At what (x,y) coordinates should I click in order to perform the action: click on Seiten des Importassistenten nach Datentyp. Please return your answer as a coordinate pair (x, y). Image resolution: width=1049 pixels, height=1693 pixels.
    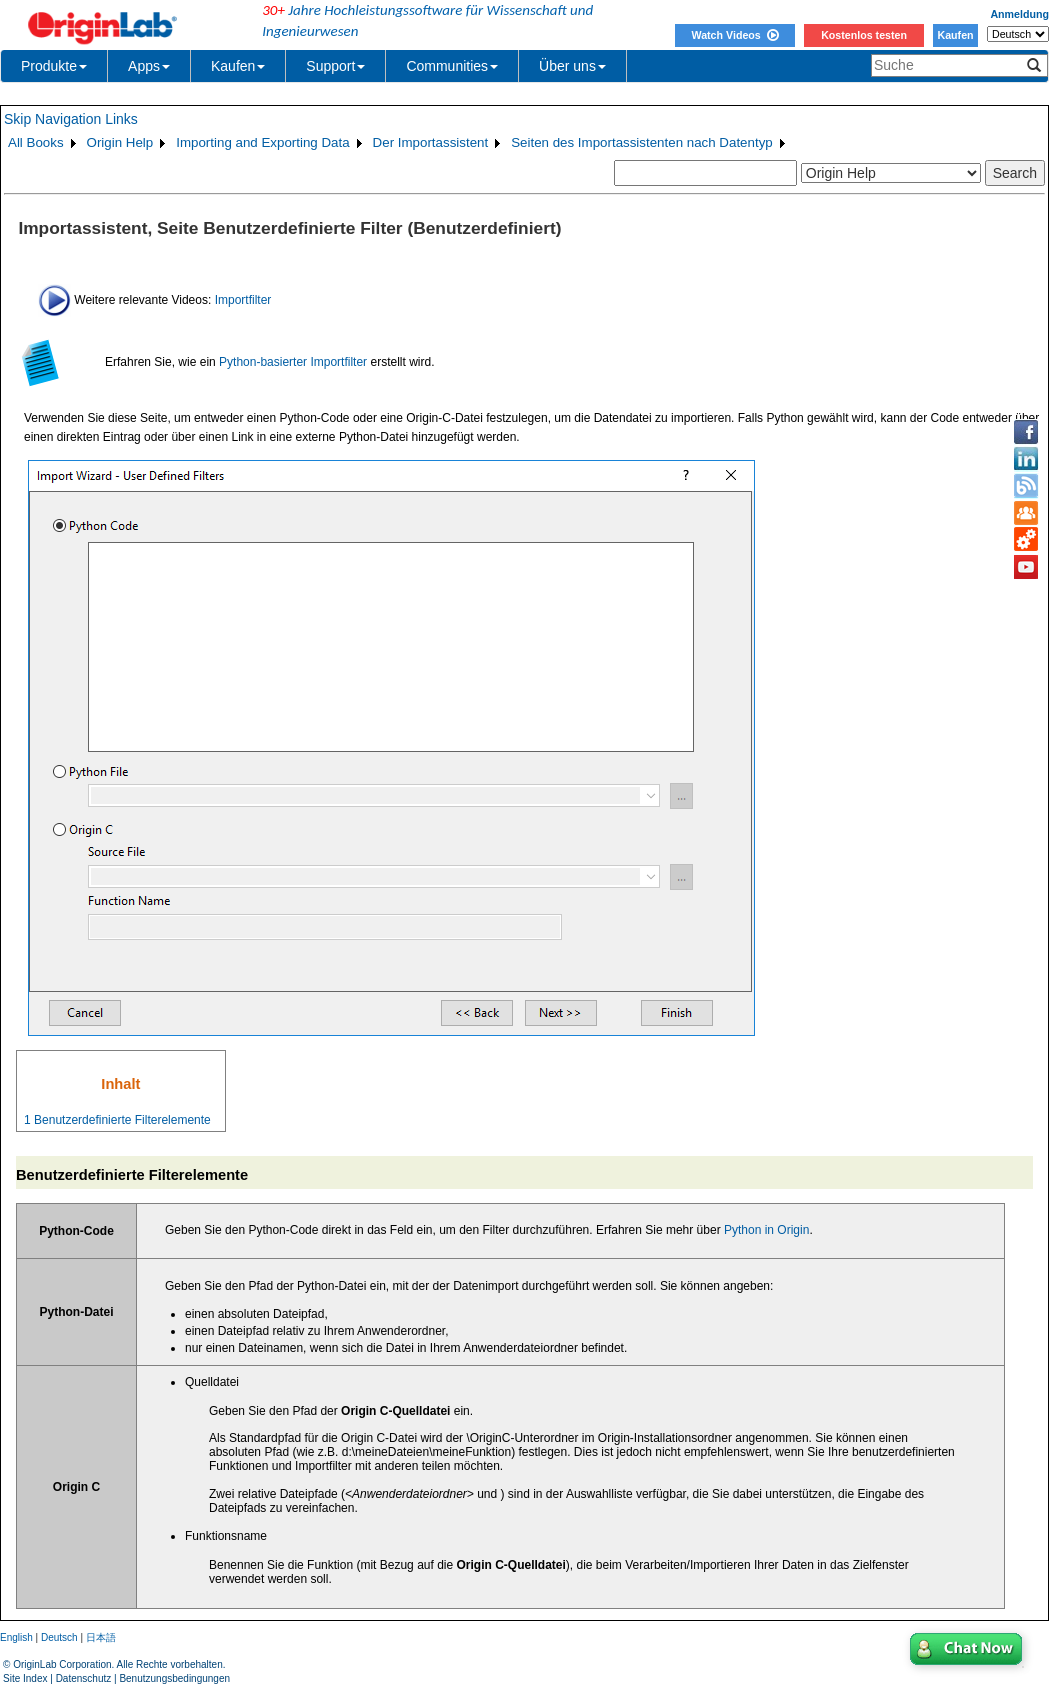
    Looking at the image, I should click on (642, 142).